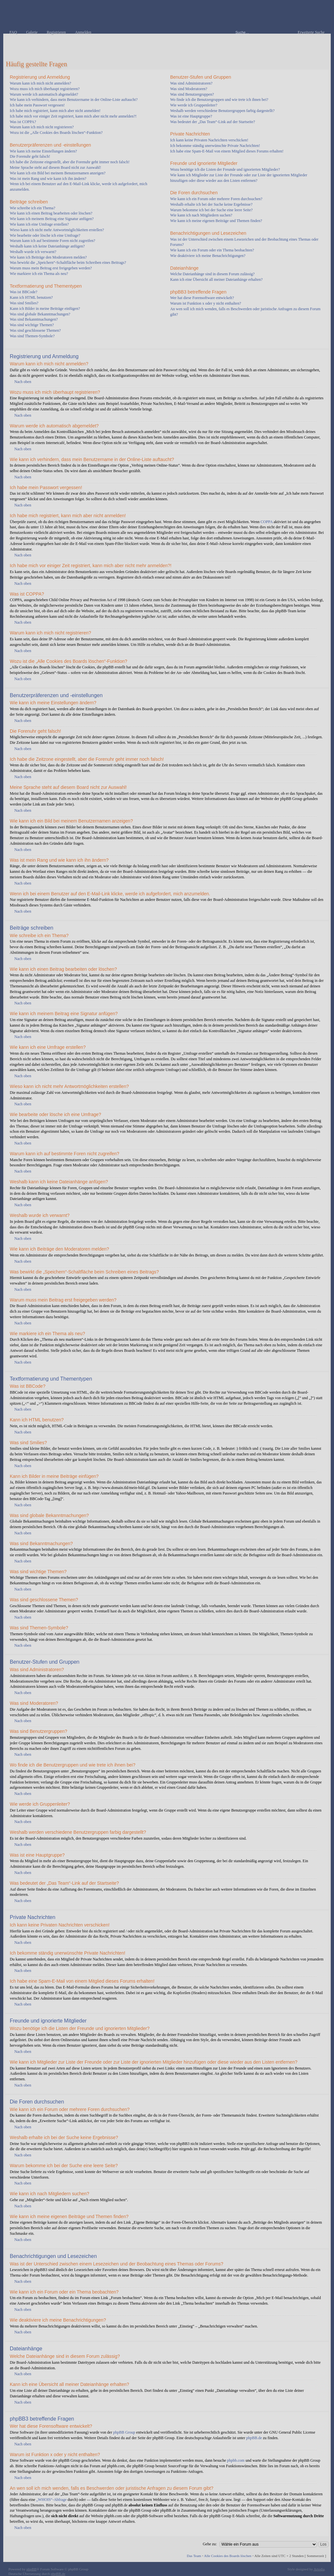 The image size is (334, 2576). I want to click on Weshalb werden verschiedene Benutzergruppen farbig dargestellt?, so click(222, 110).